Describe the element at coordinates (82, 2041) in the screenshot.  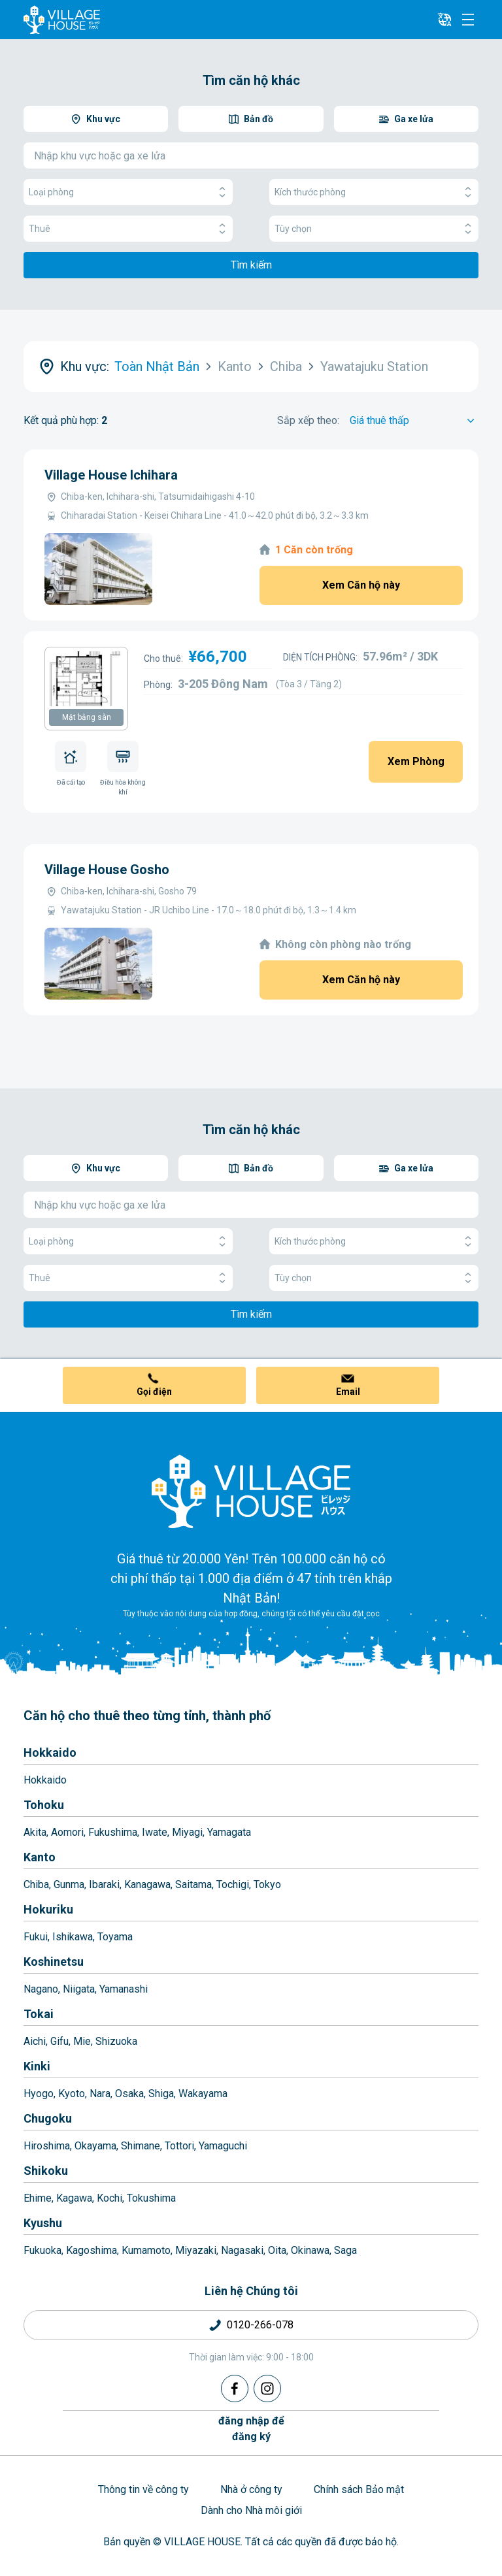
I see `Mie` at that location.